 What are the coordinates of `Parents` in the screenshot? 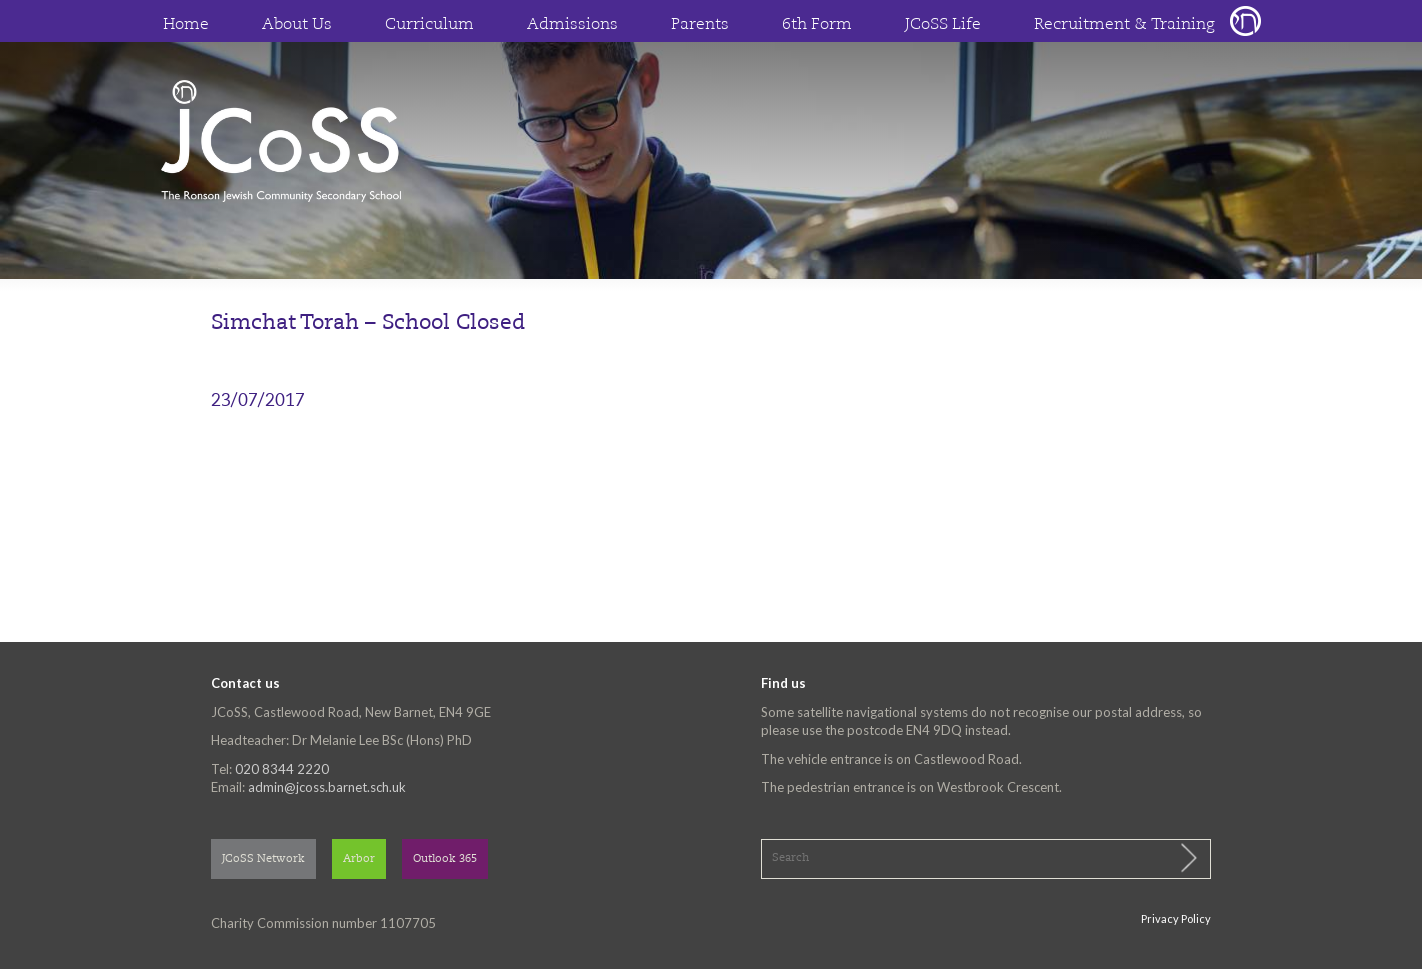 It's located at (700, 25).